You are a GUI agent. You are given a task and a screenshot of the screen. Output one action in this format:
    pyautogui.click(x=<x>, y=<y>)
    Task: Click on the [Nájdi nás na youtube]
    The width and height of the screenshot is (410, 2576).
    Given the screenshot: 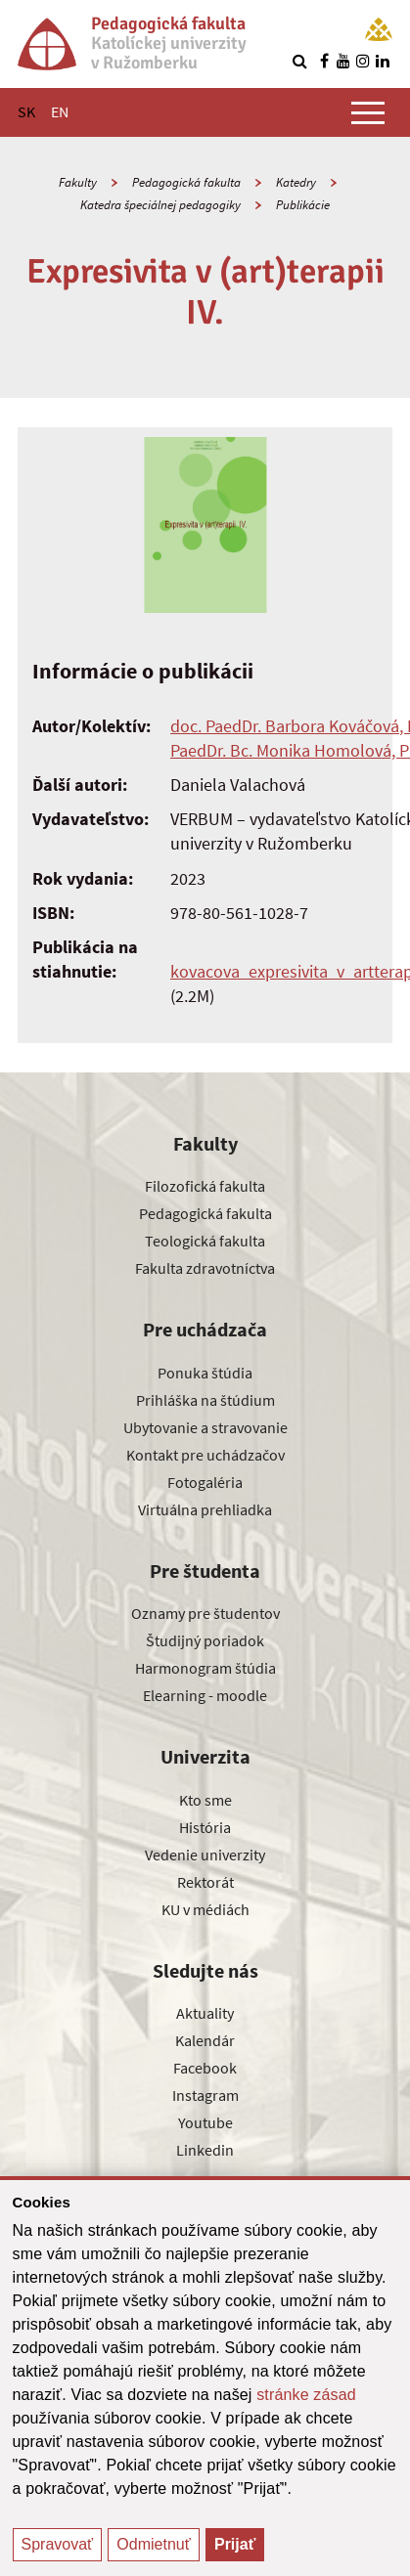 What is the action you would take?
    pyautogui.click(x=343, y=60)
    